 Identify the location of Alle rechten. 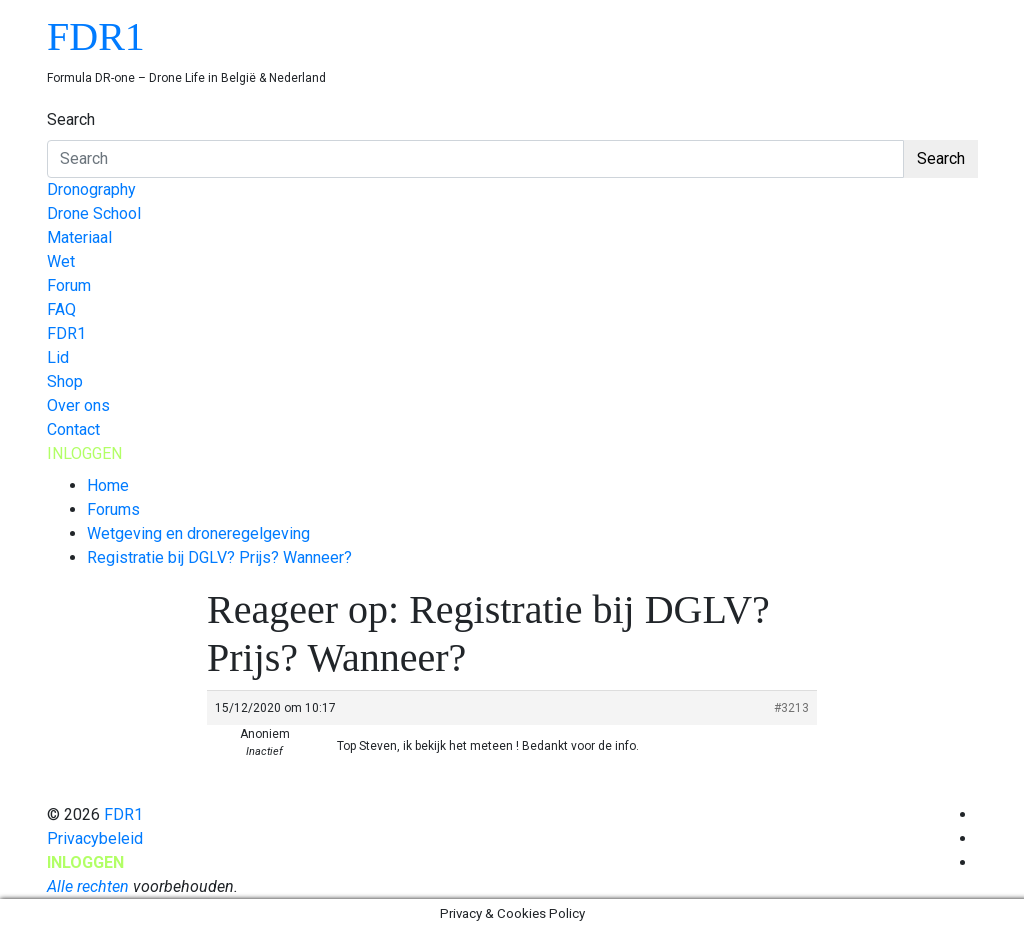
(88, 886).